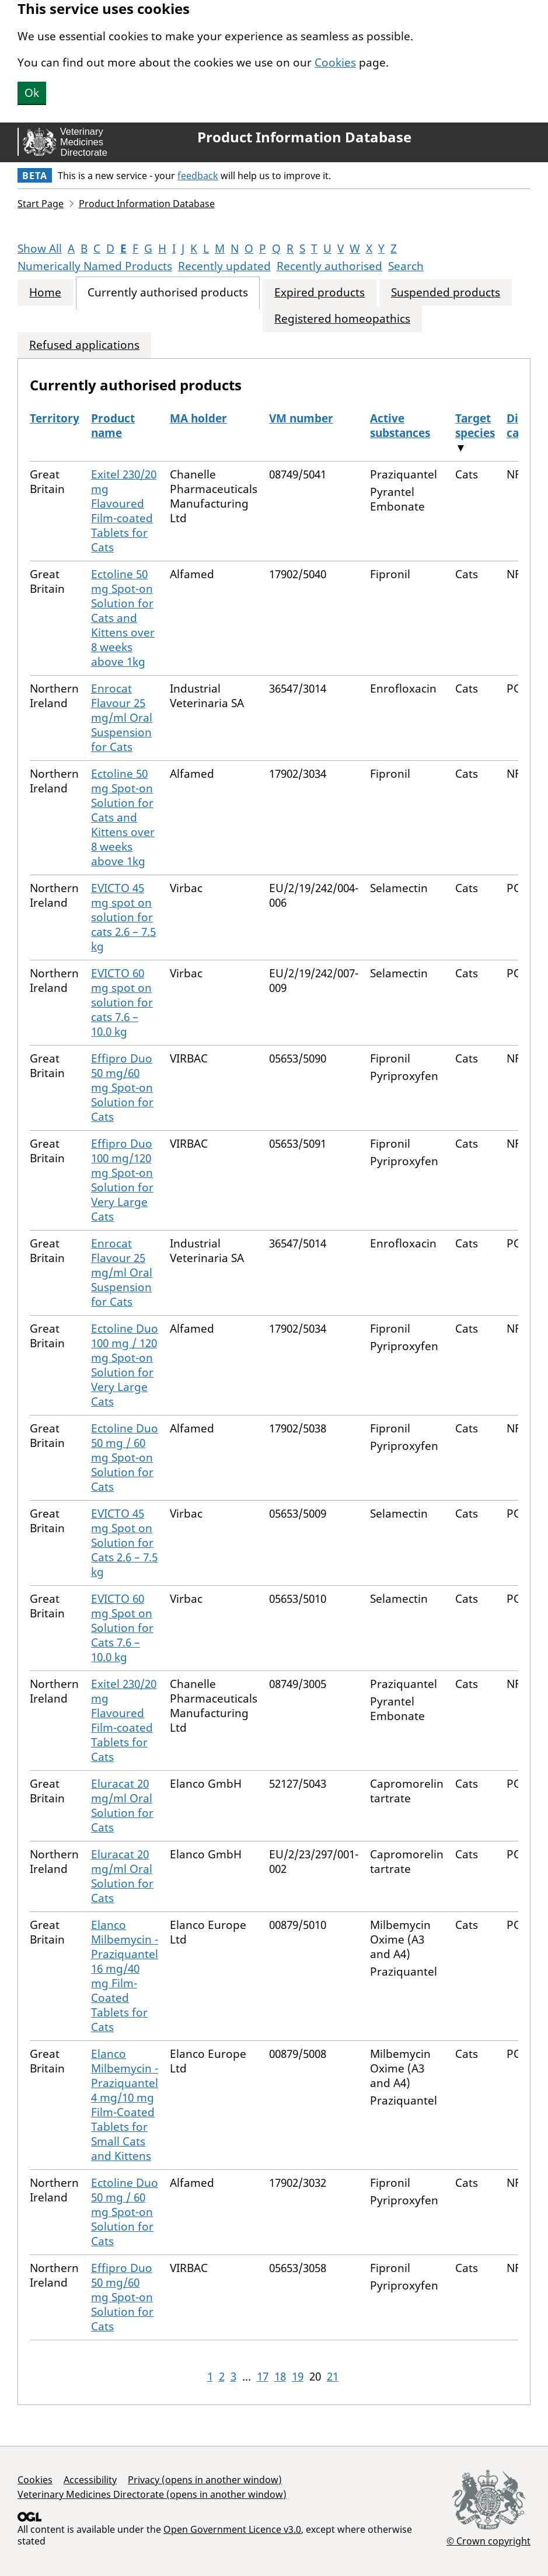 This screenshot has height=2576, width=548. What do you see at coordinates (301, 418) in the screenshot?
I see `VM number` at bounding box center [301, 418].